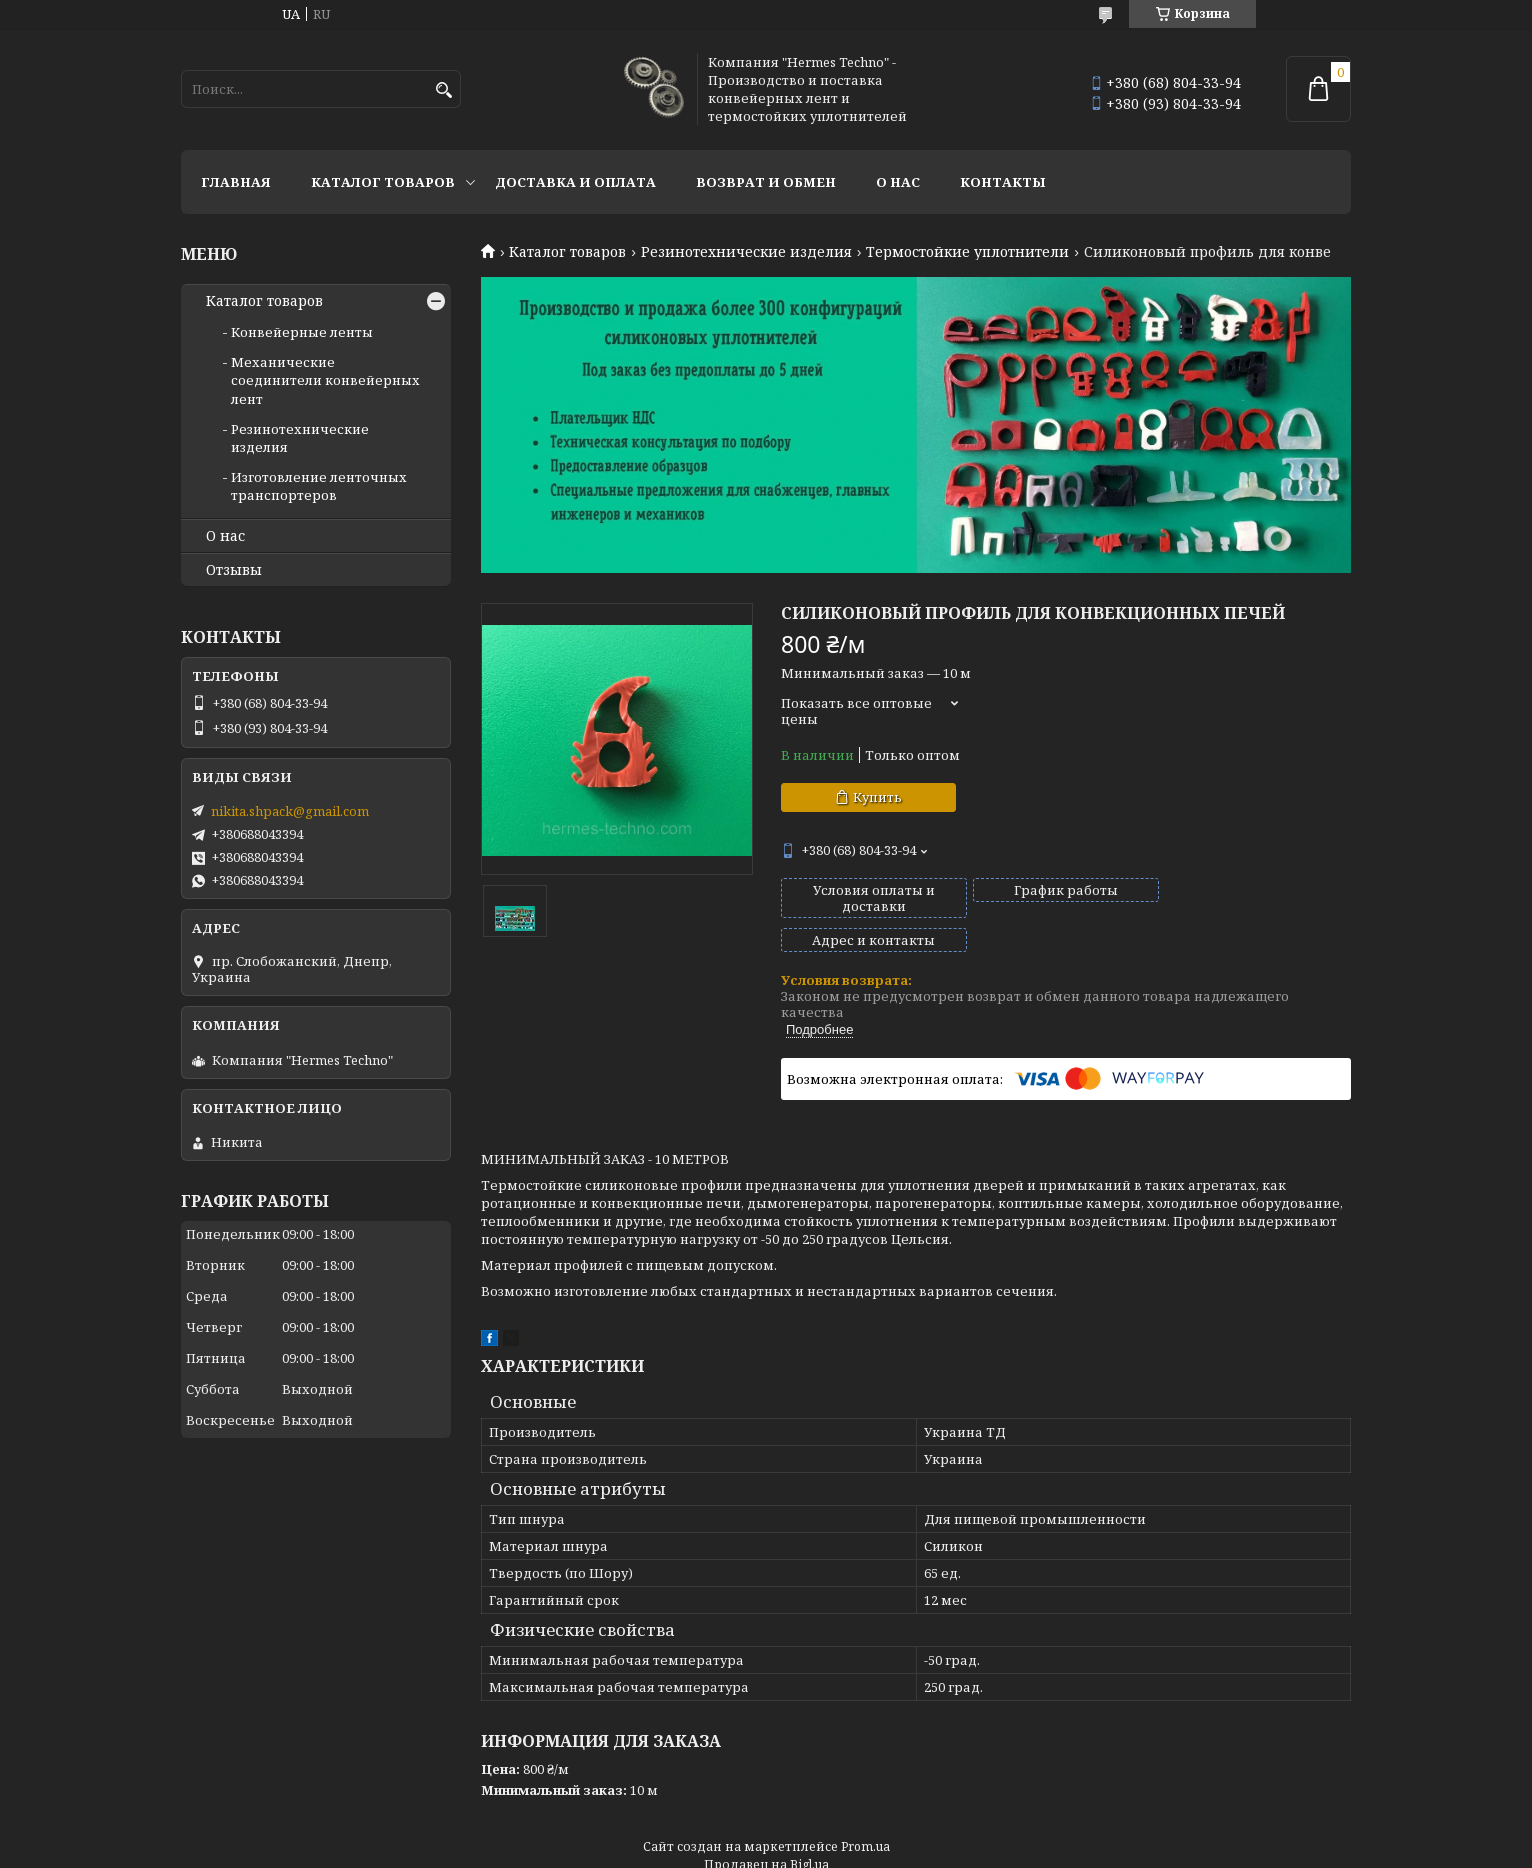  Describe the element at coordinates (1003, 182) in the screenshot. I see `Контакты` at that location.